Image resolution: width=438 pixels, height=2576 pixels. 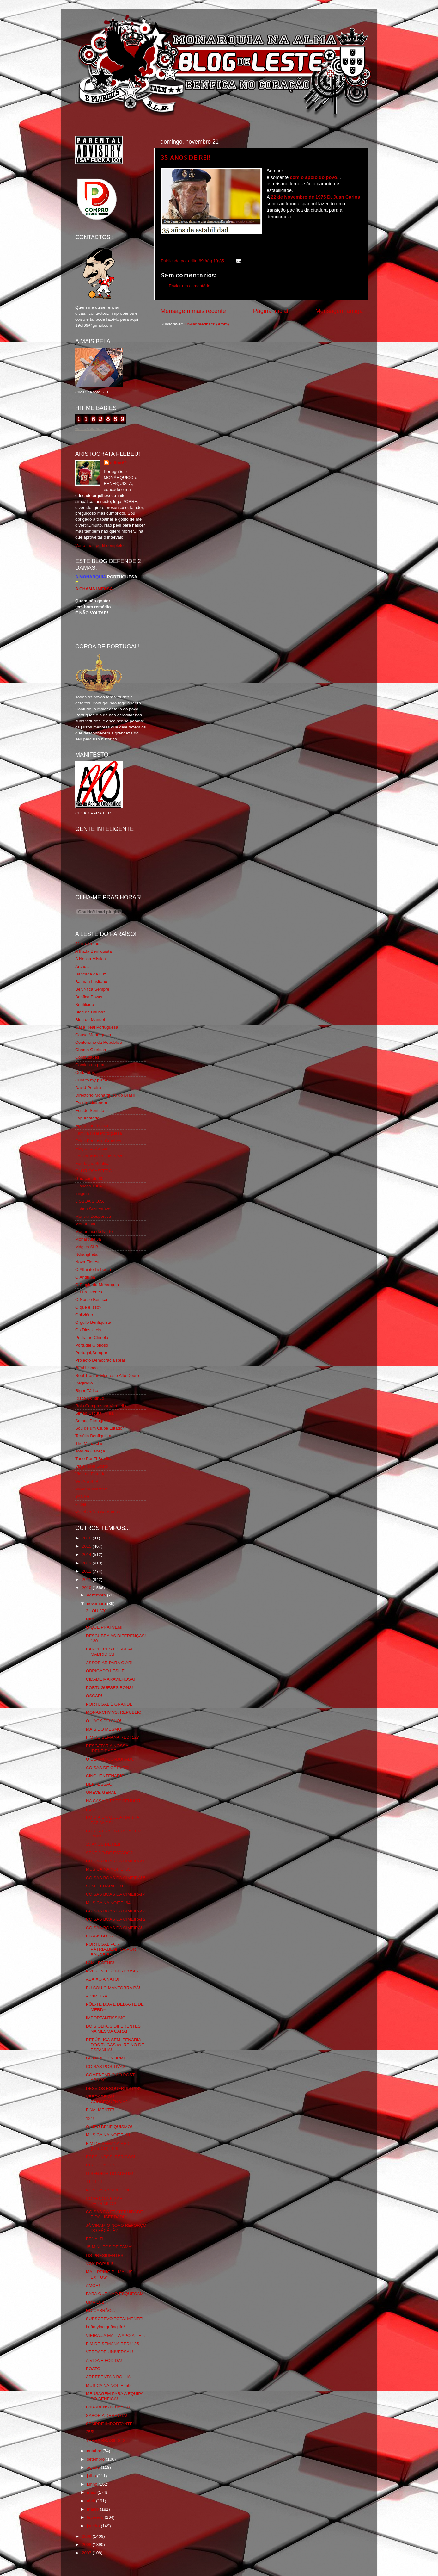 I want to click on EU SOU O MANTORRA PÁ!, so click(x=113, y=1987).